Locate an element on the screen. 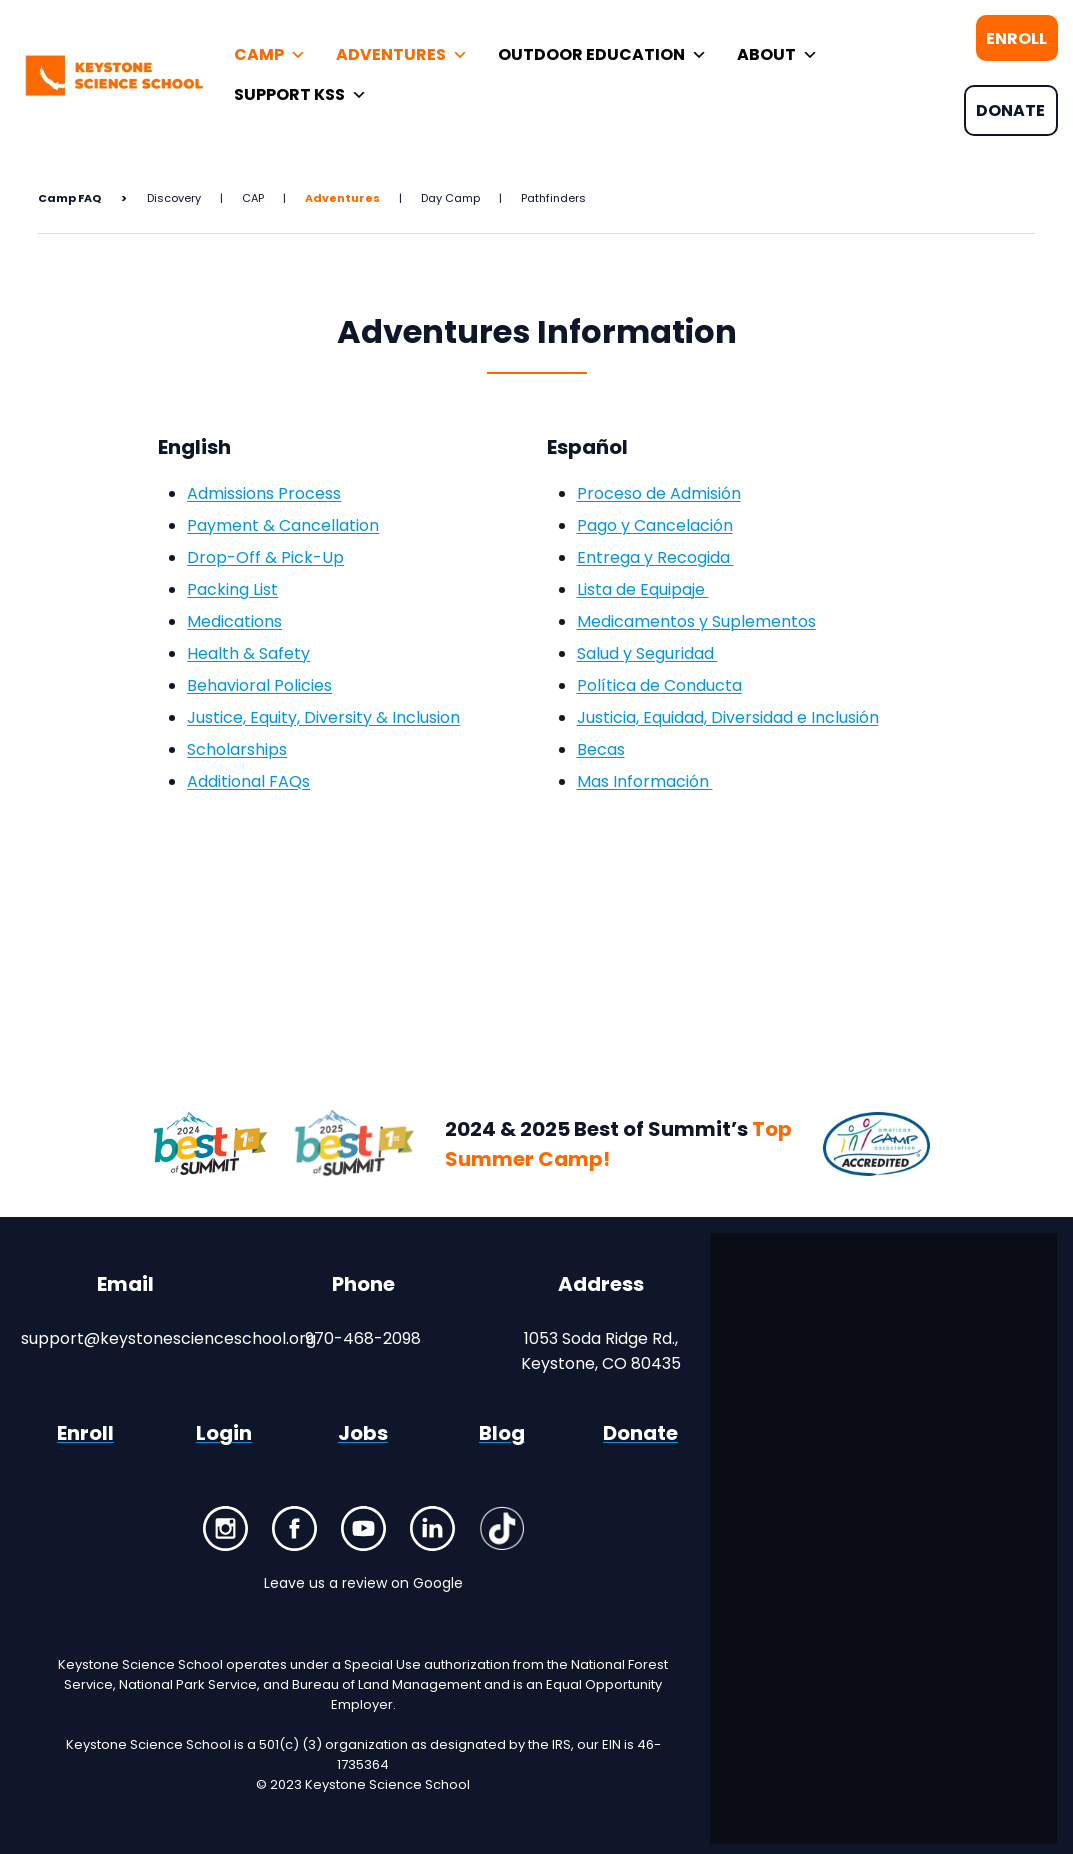 The image size is (1073, 1854). Pago y Cancelación is located at coordinates (655, 525).